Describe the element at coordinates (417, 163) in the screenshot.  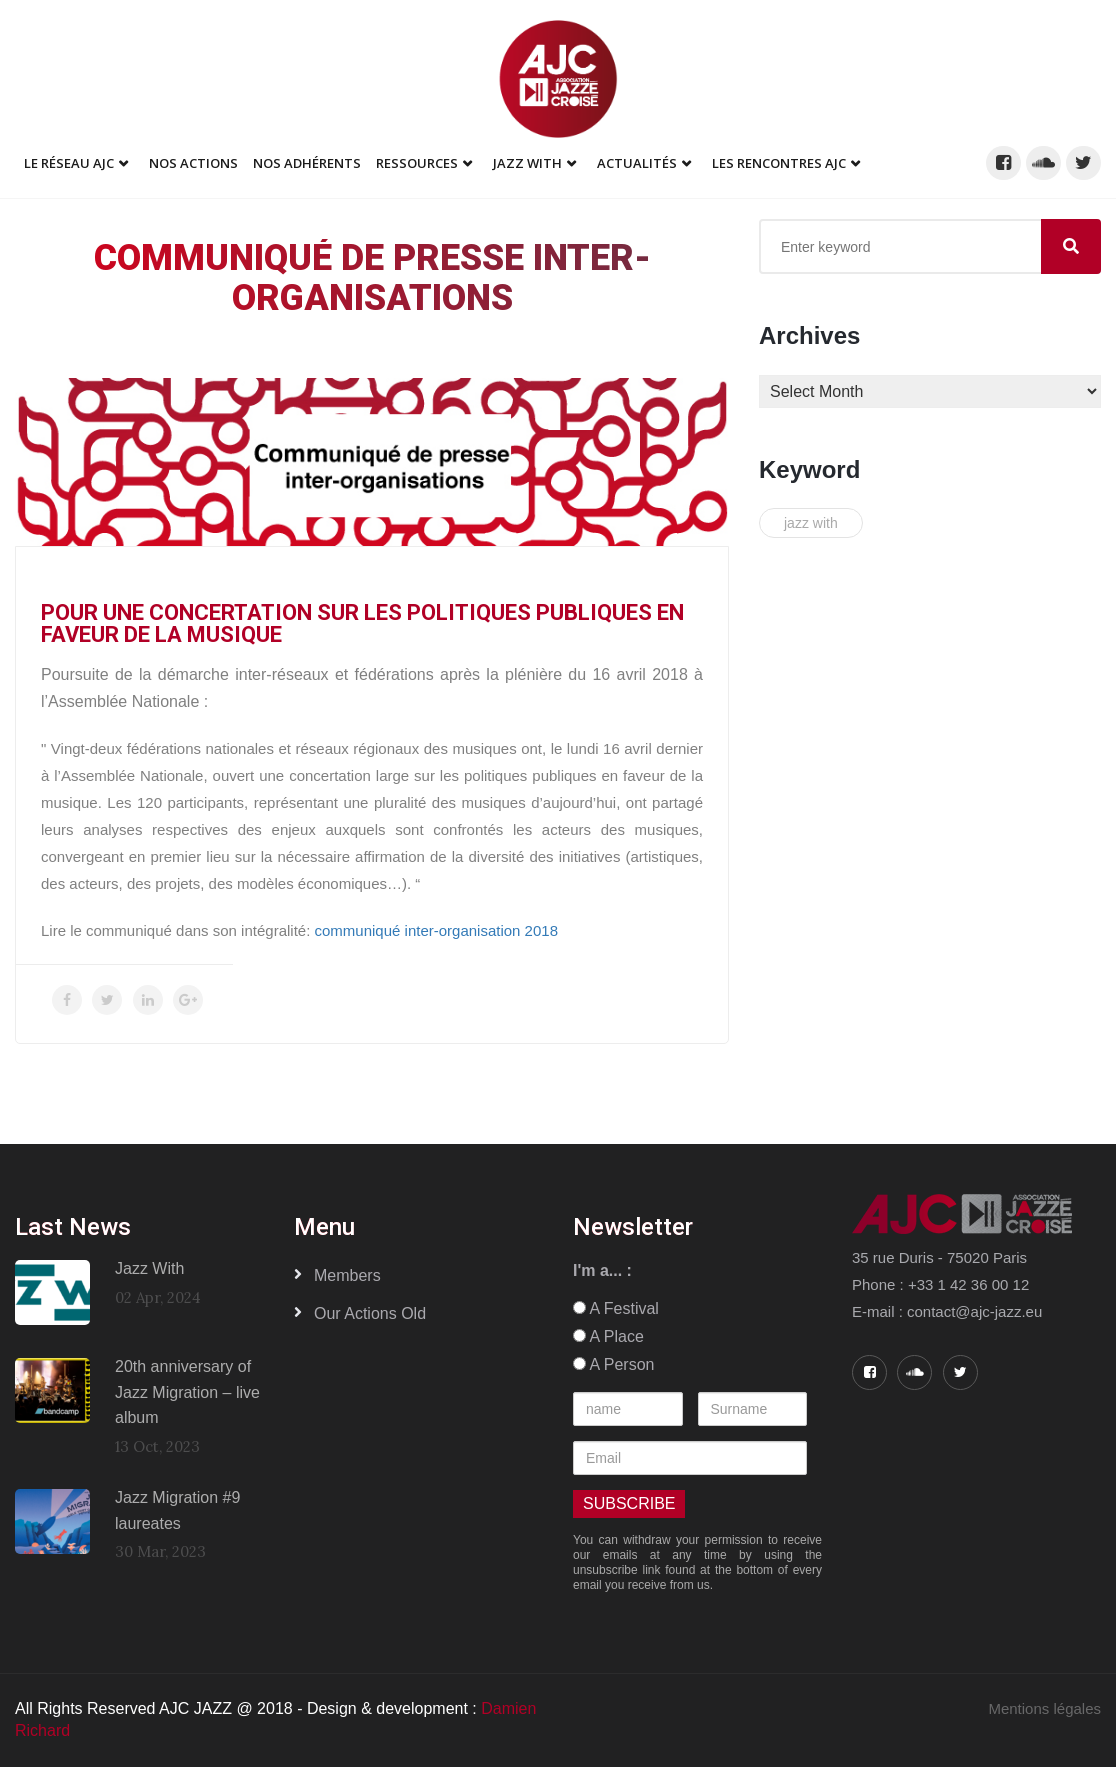
I see `Ressources` at that location.